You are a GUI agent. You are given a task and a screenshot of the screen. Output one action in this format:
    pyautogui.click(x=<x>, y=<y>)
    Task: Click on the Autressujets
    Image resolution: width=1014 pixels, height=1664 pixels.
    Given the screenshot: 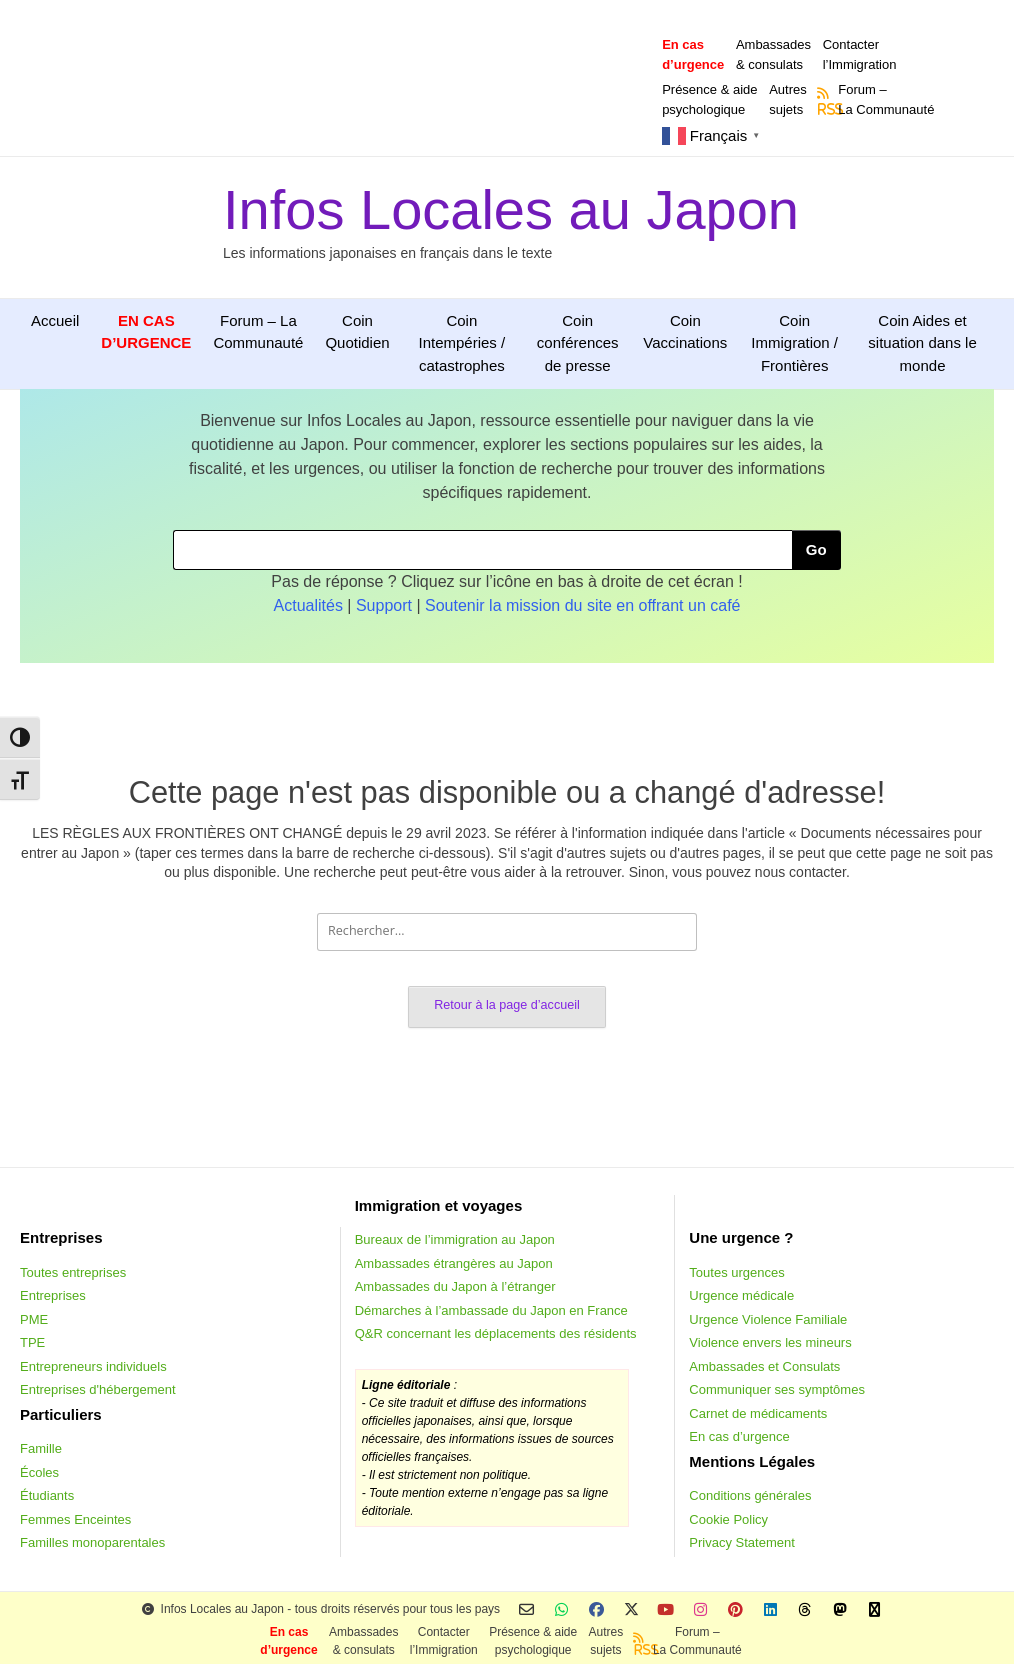 What is the action you would take?
    pyautogui.click(x=788, y=99)
    